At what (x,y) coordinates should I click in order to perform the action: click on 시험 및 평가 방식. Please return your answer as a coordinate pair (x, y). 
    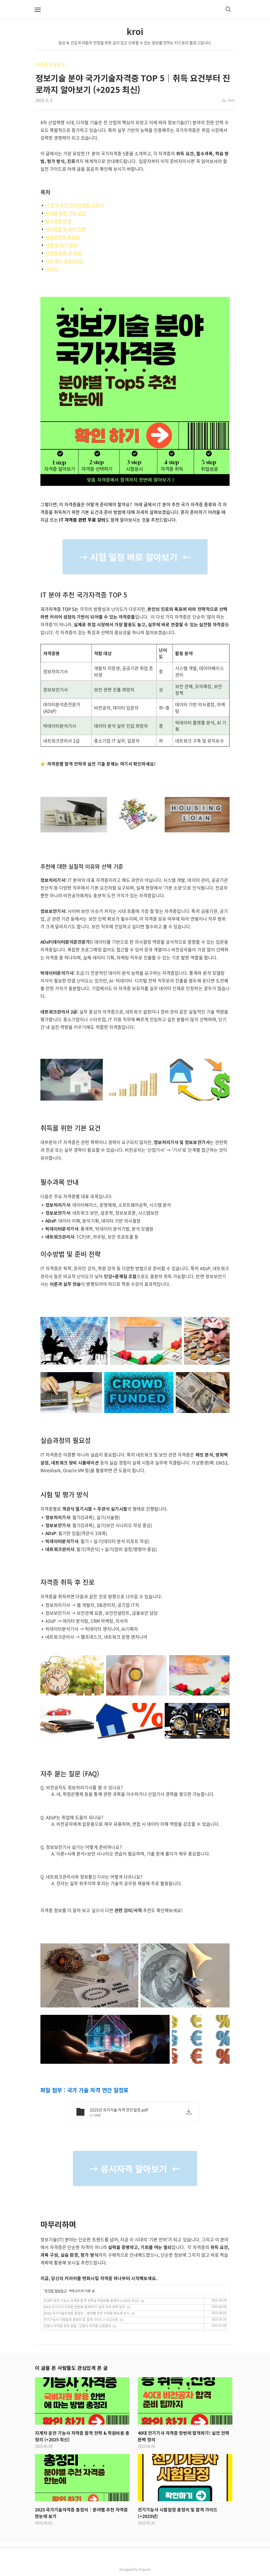
    Looking at the image, I should click on (61, 245).